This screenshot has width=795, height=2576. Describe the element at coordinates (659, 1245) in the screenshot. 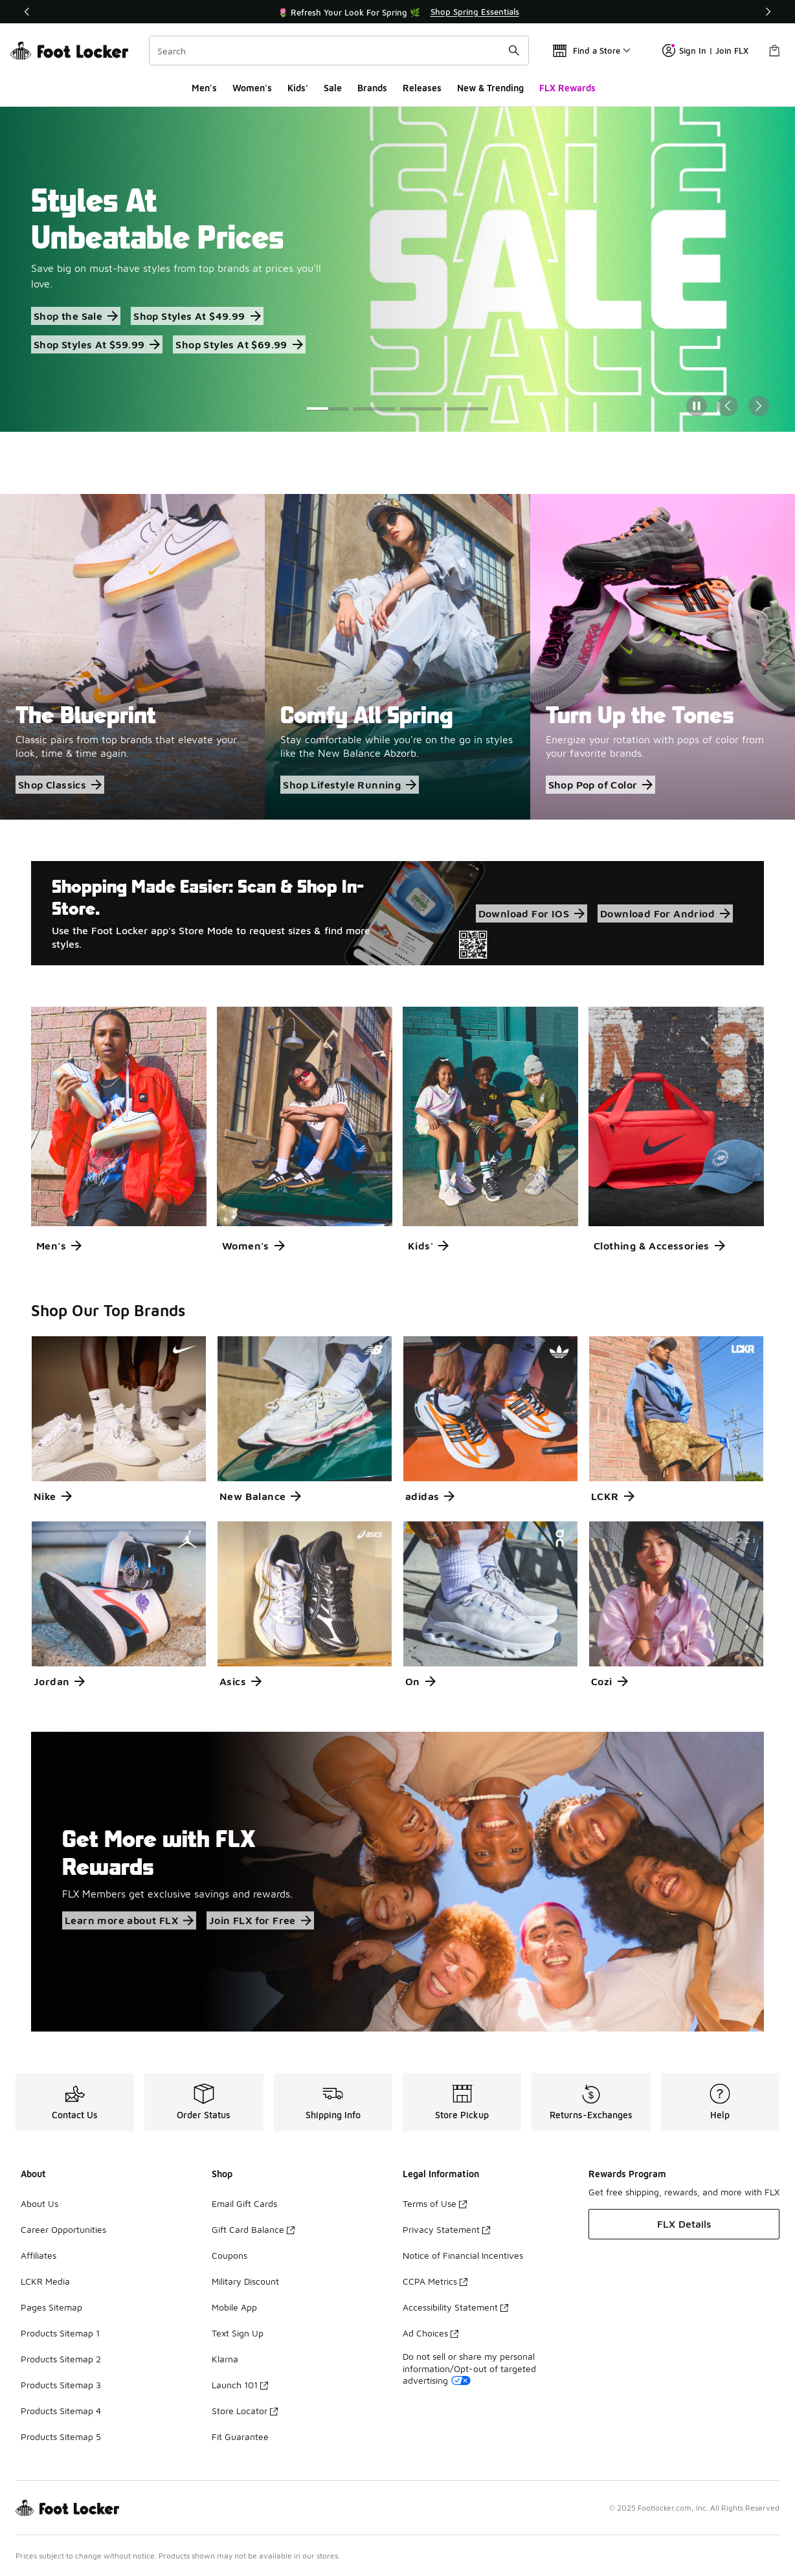

I see `Clothing & Accessories` at that location.